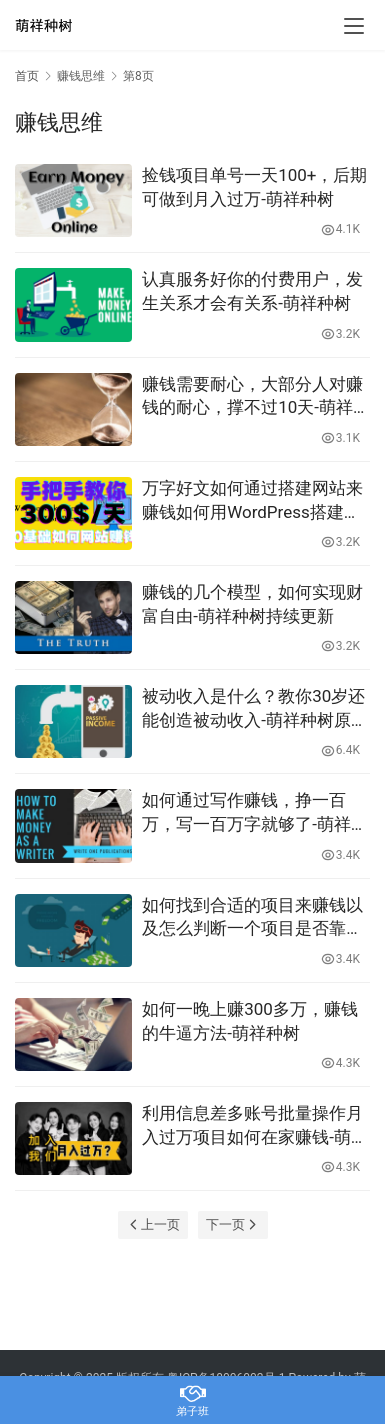 Image resolution: width=385 pixels, height=1424 pixels. Describe the element at coordinates (250, 1021) in the screenshot. I see `如何一晚上赚300多万，赚钱的牛逼方法-萌祥种树` at that location.